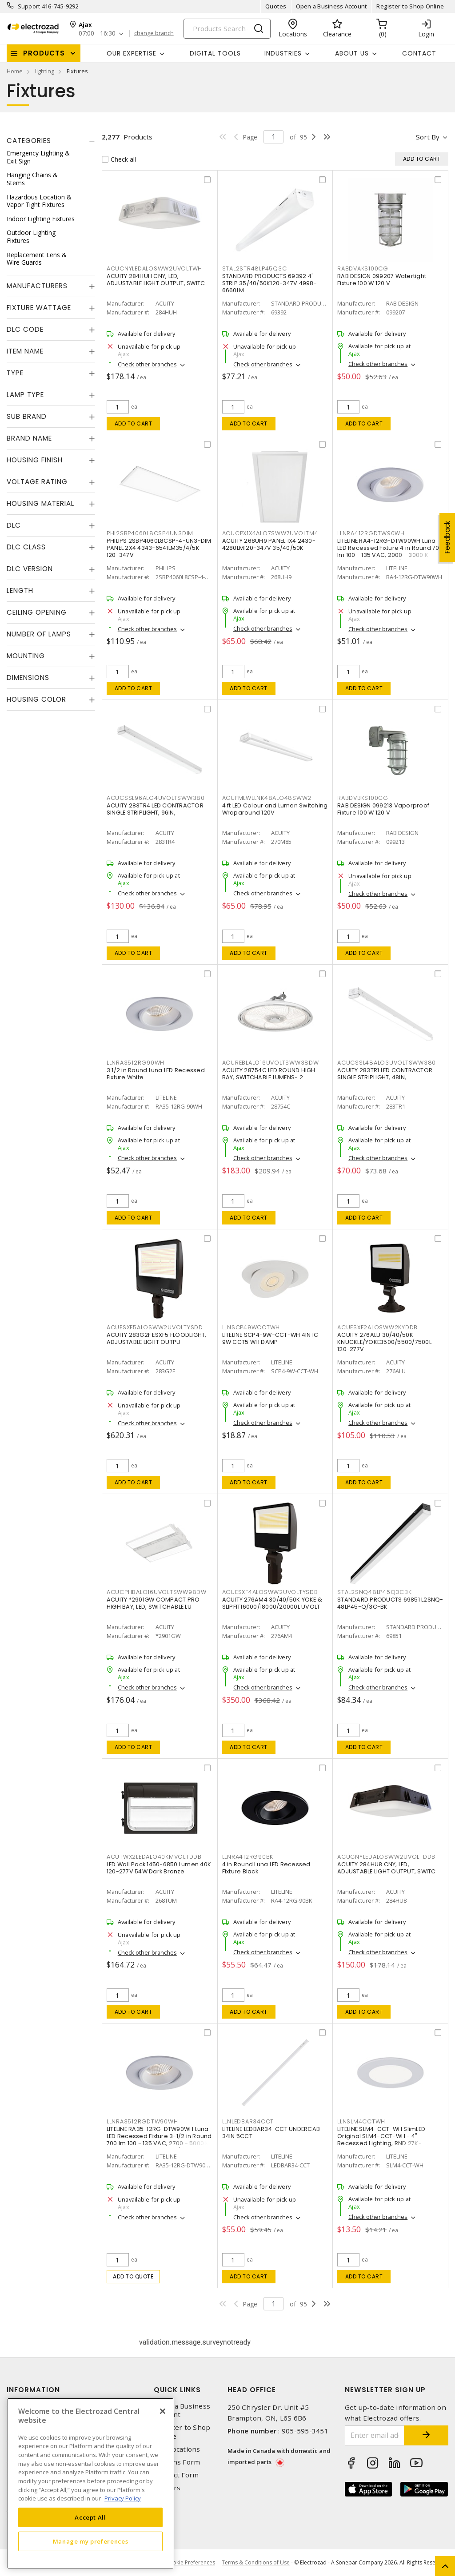  What do you see at coordinates (37, 612) in the screenshot?
I see `Ceiling Opening` at bounding box center [37, 612].